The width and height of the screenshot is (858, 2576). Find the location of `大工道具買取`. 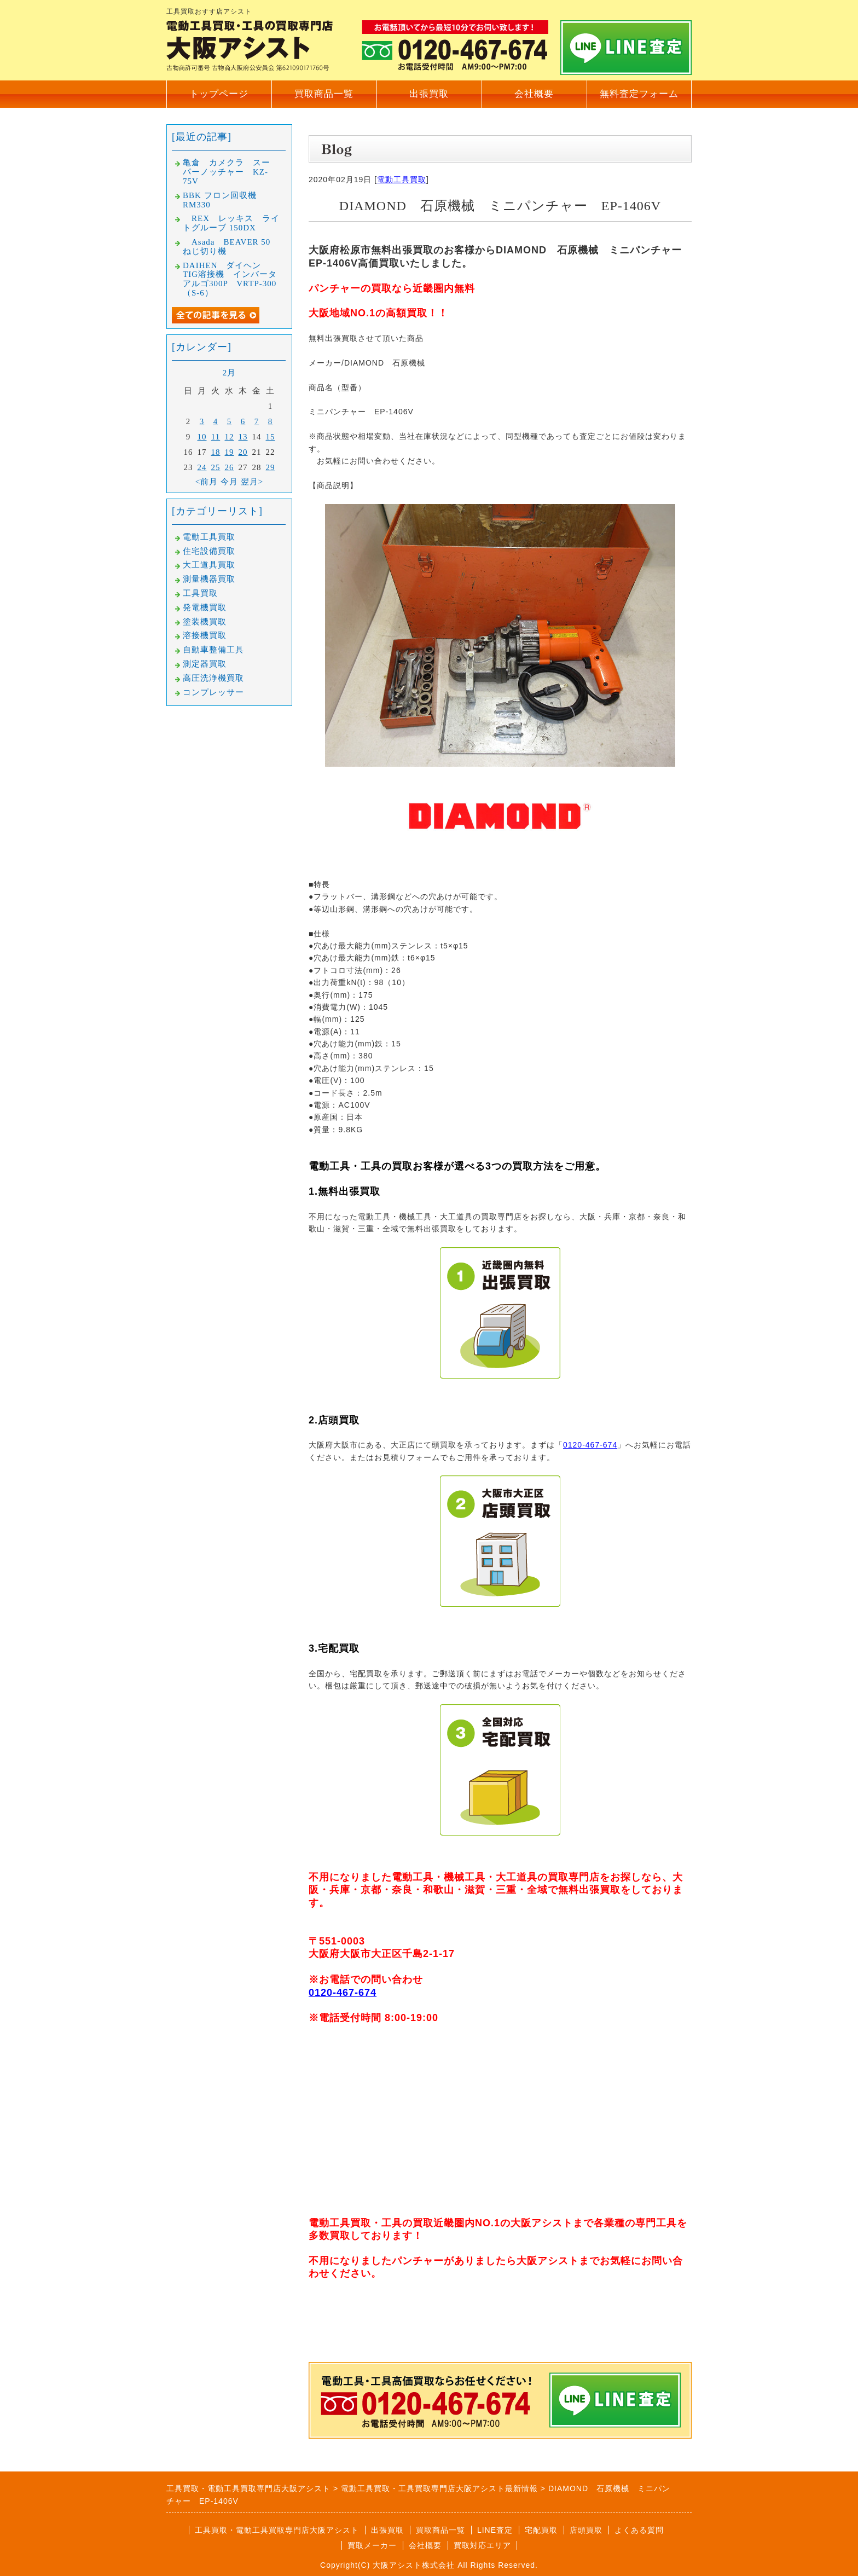

大工道具買取 is located at coordinates (209, 564).